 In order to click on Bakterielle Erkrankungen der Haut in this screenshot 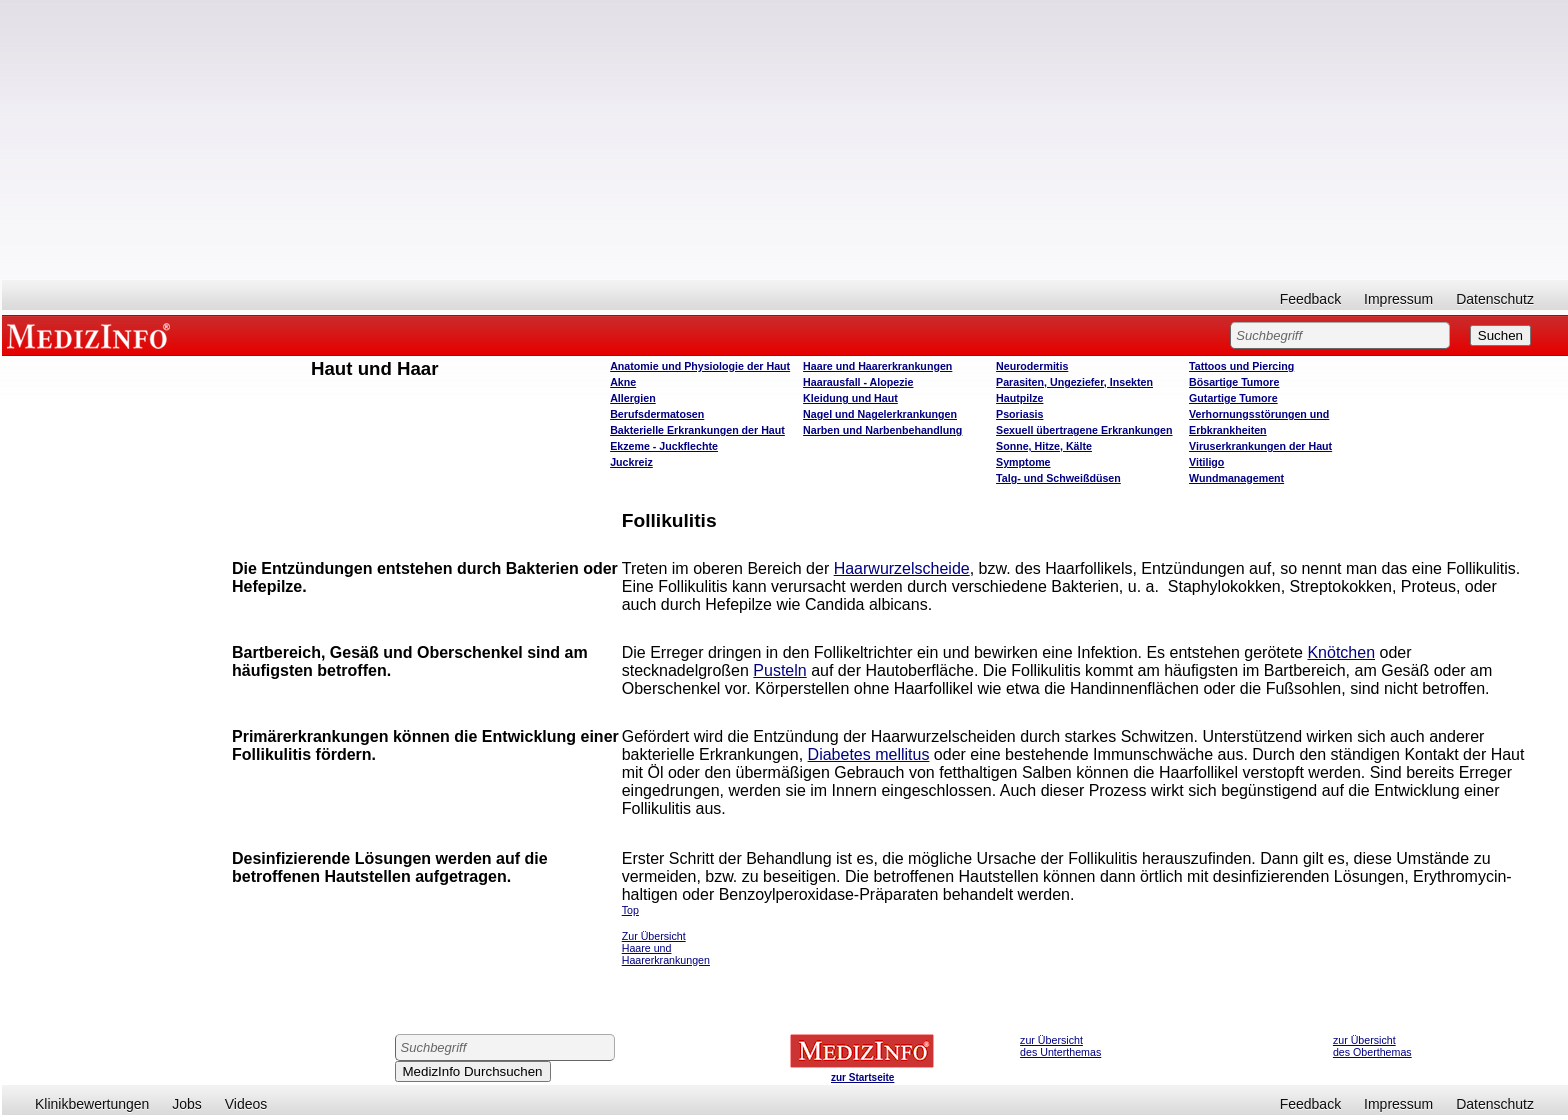, I will do `click(697, 430)`.